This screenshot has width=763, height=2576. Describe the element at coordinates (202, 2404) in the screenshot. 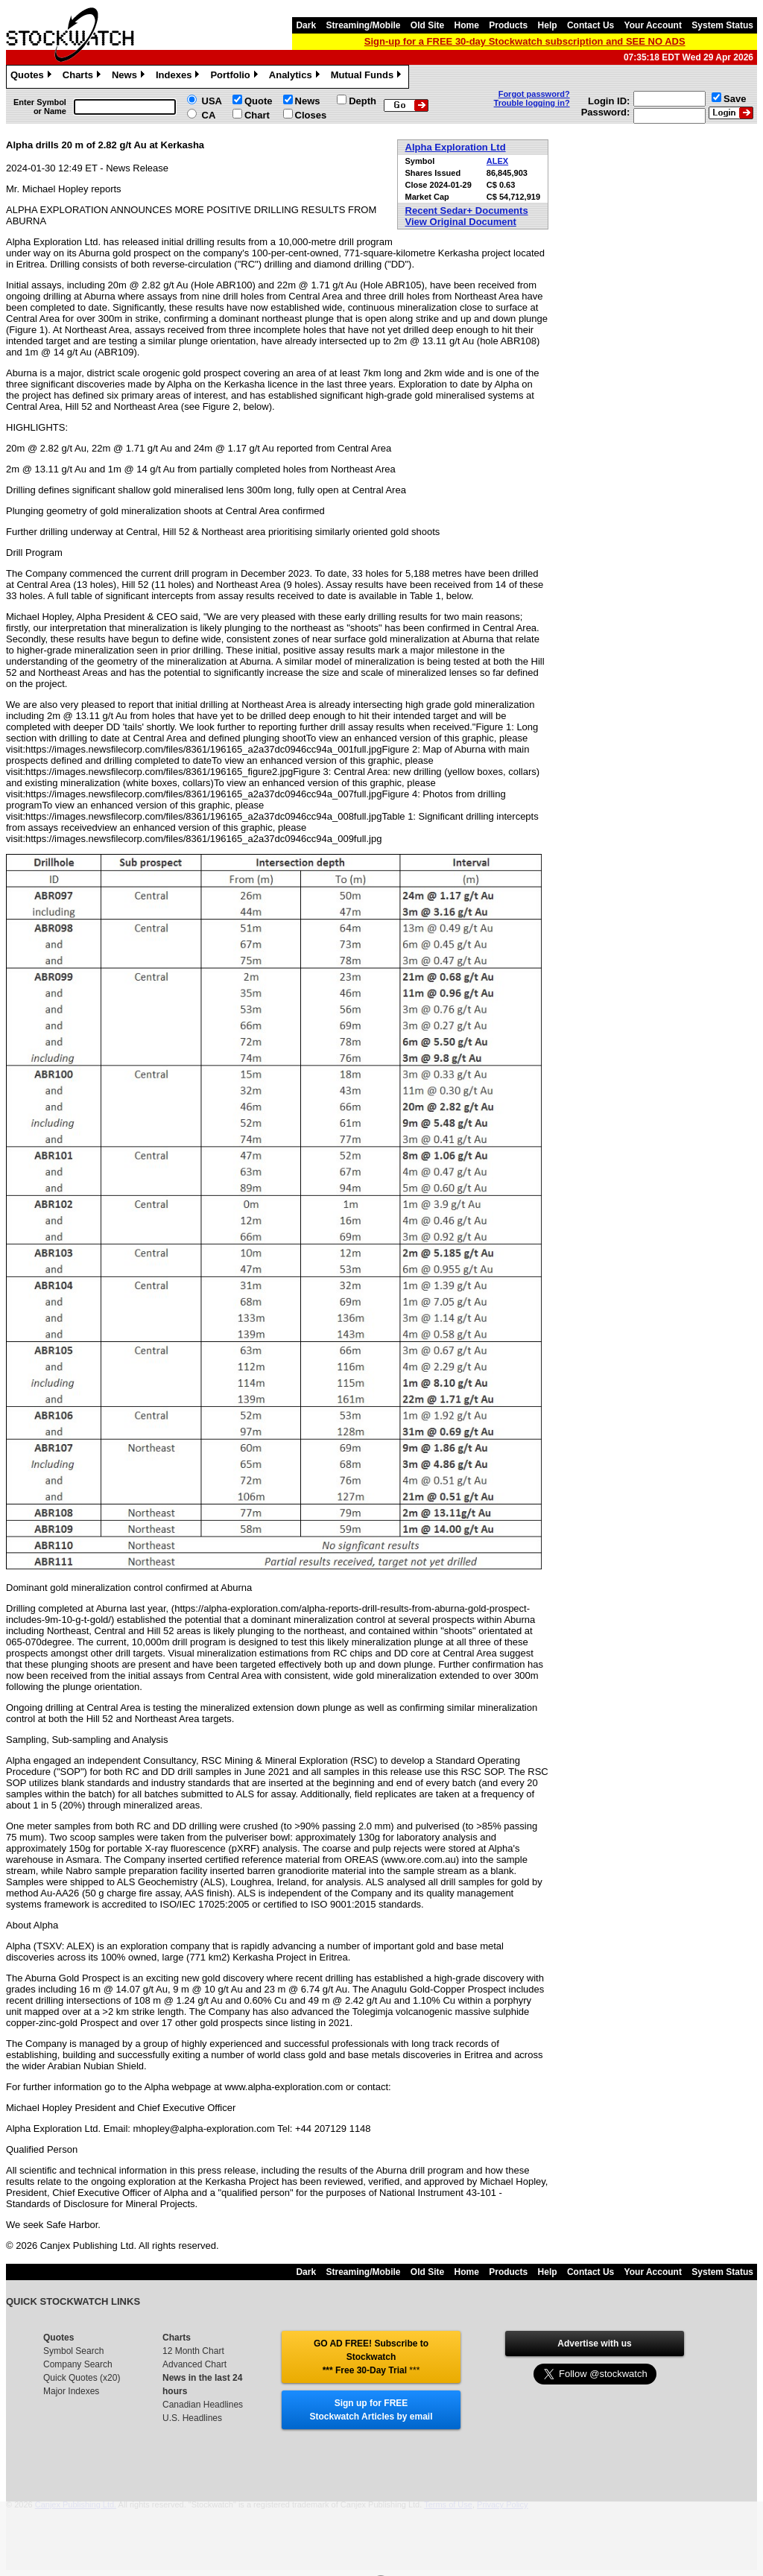

I see `Canadian Headlines` at that location.